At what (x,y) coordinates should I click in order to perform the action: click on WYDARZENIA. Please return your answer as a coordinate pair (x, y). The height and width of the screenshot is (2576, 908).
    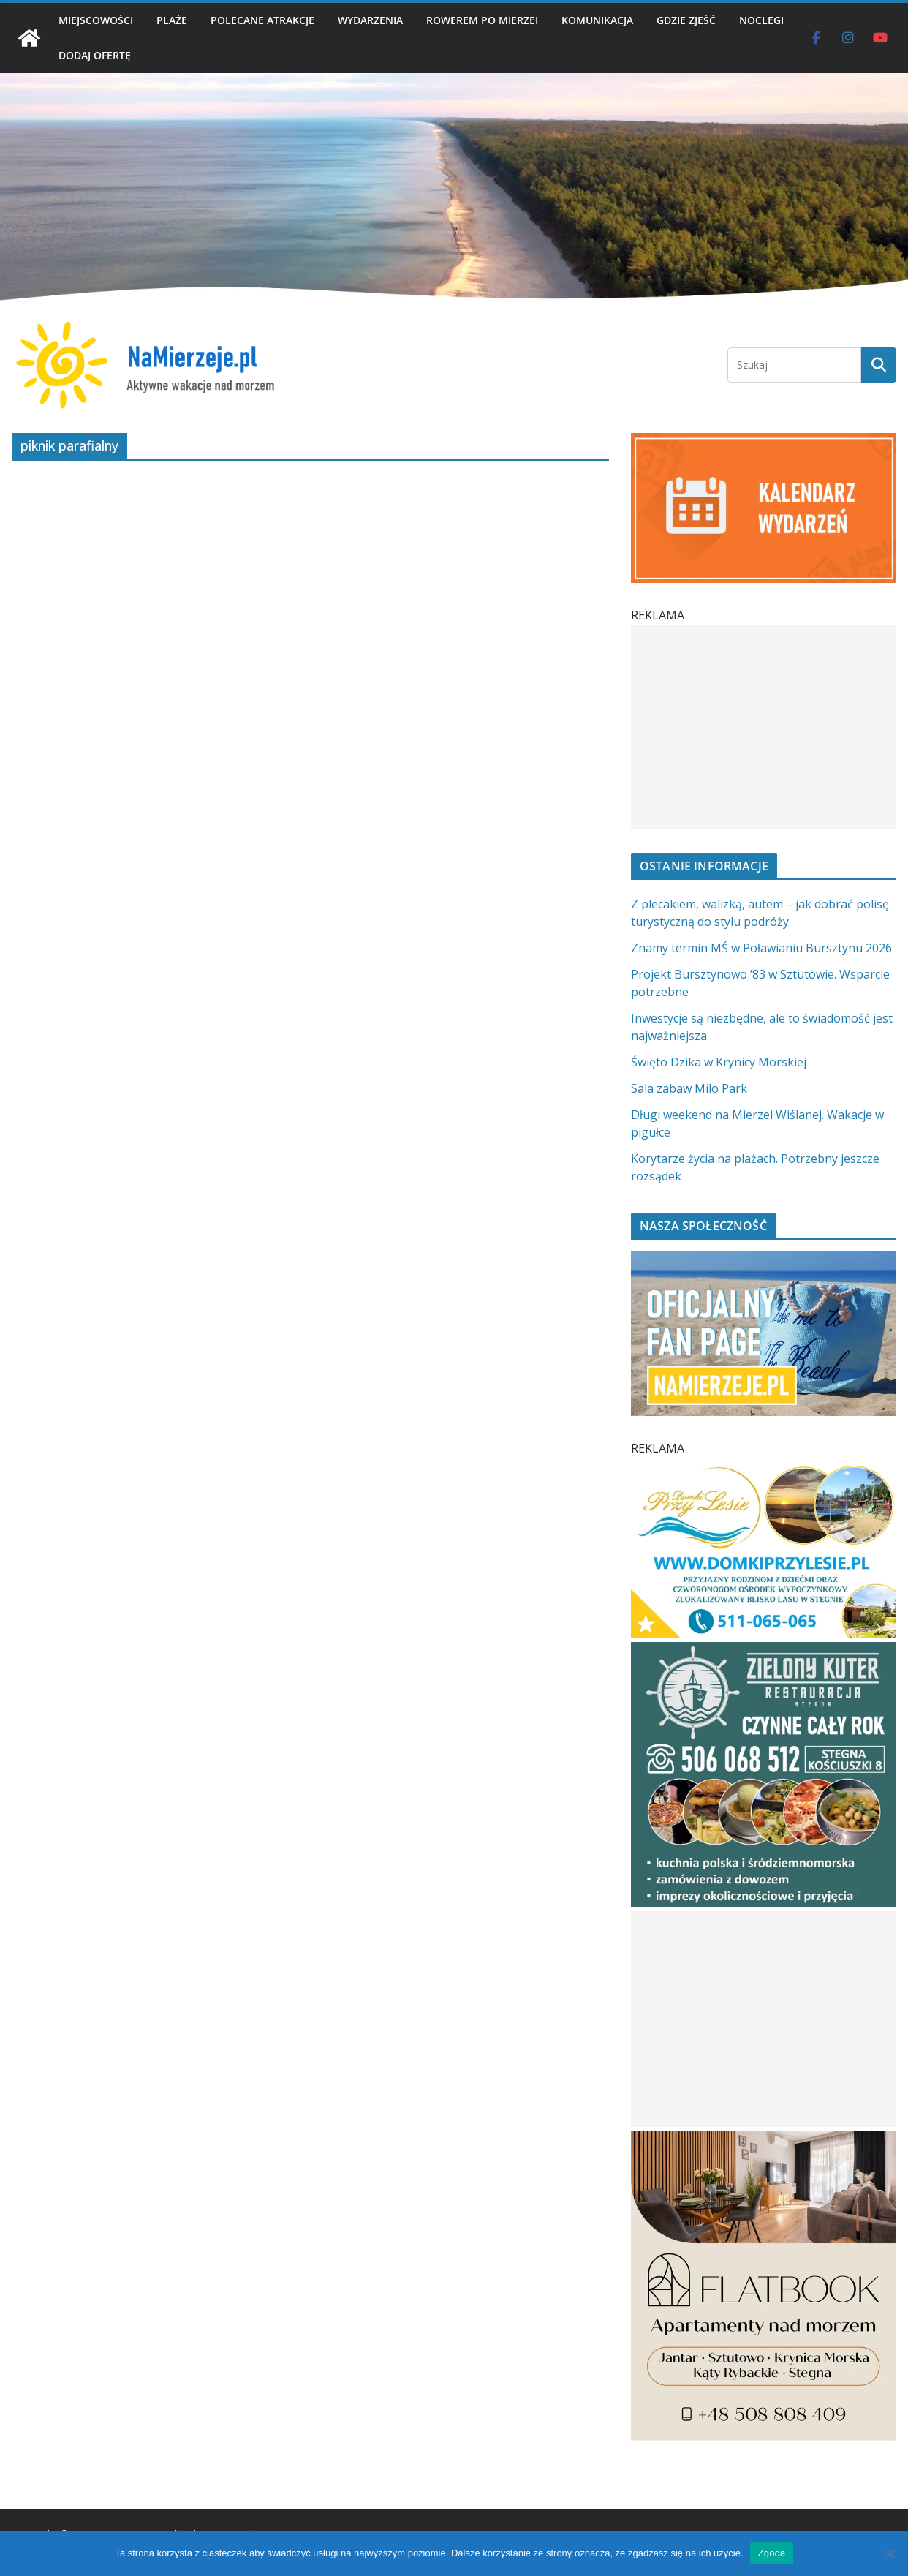
    Looking at the image, I should click on (370, 20).